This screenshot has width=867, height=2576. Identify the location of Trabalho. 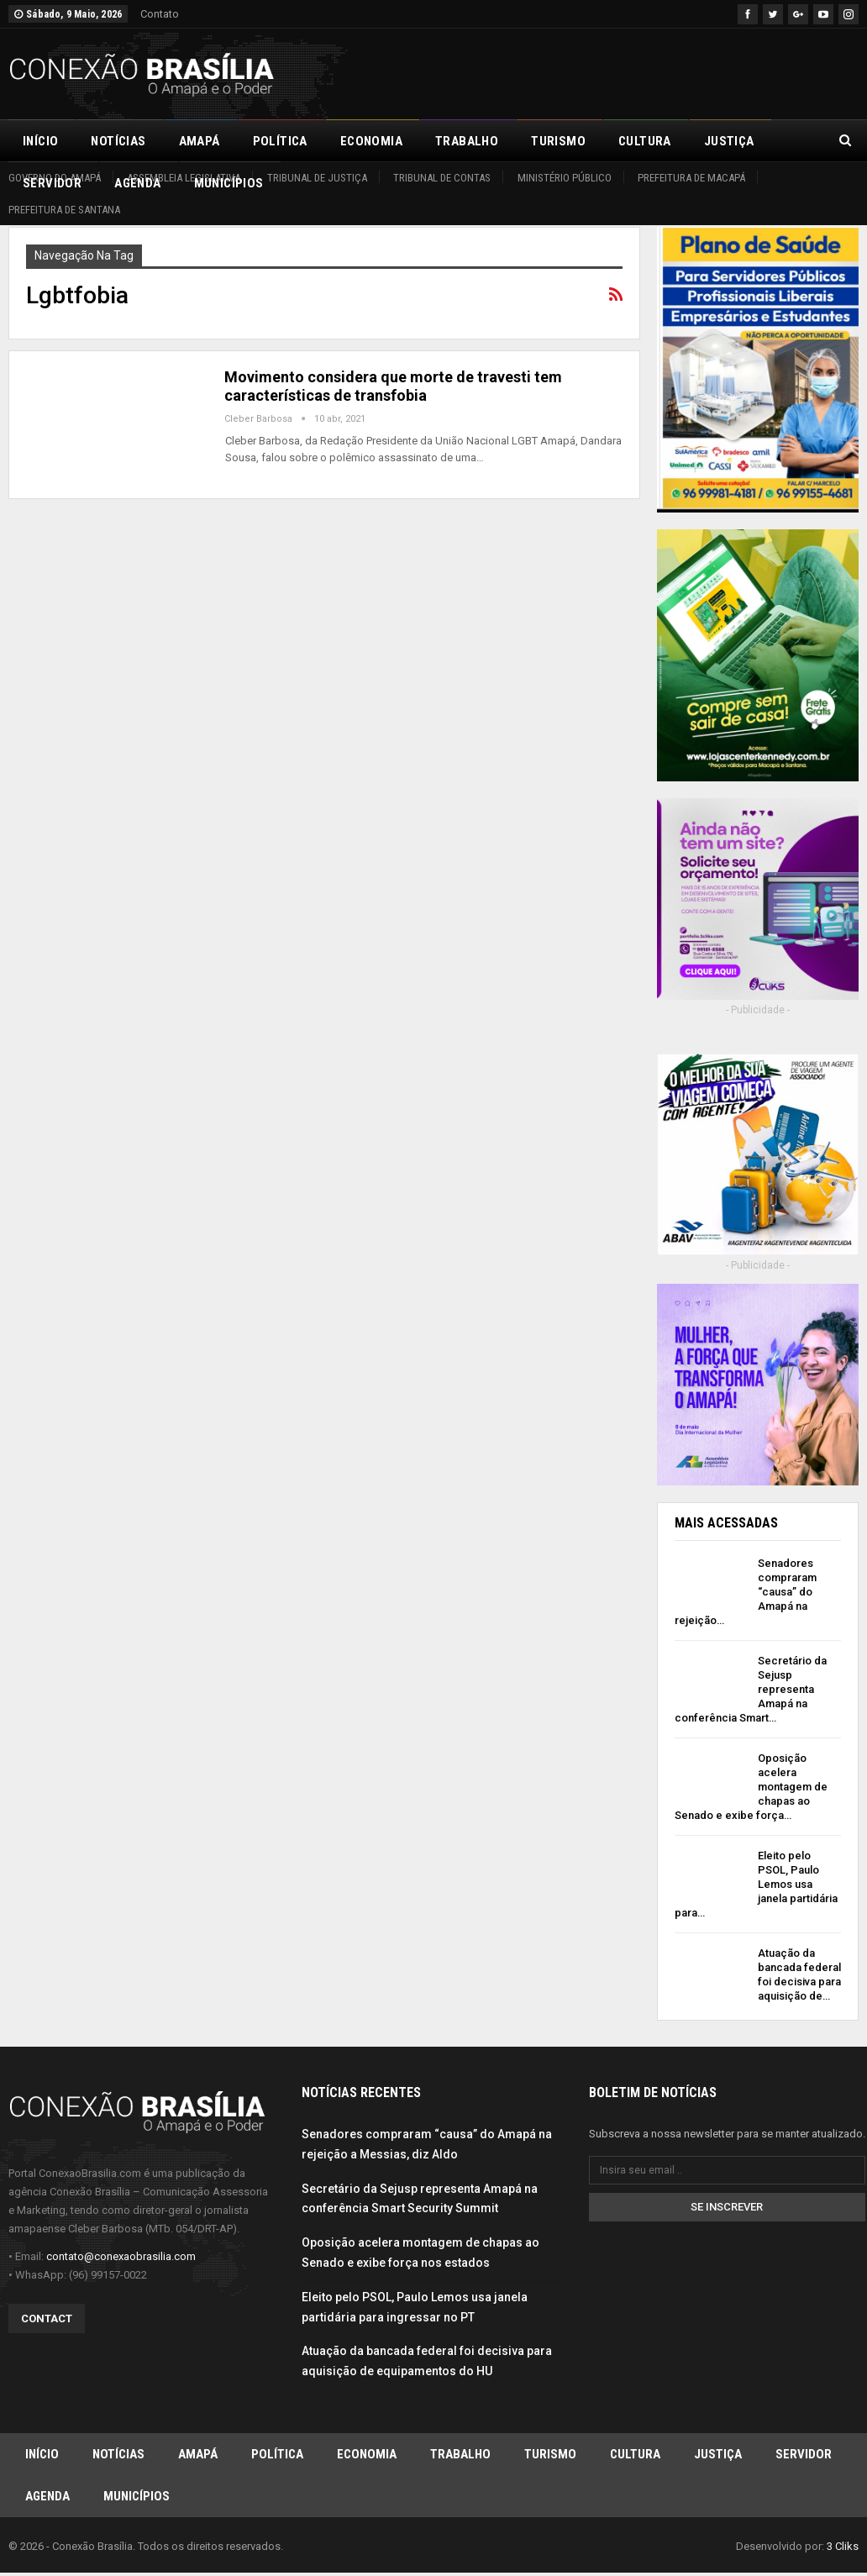
(466, 141).